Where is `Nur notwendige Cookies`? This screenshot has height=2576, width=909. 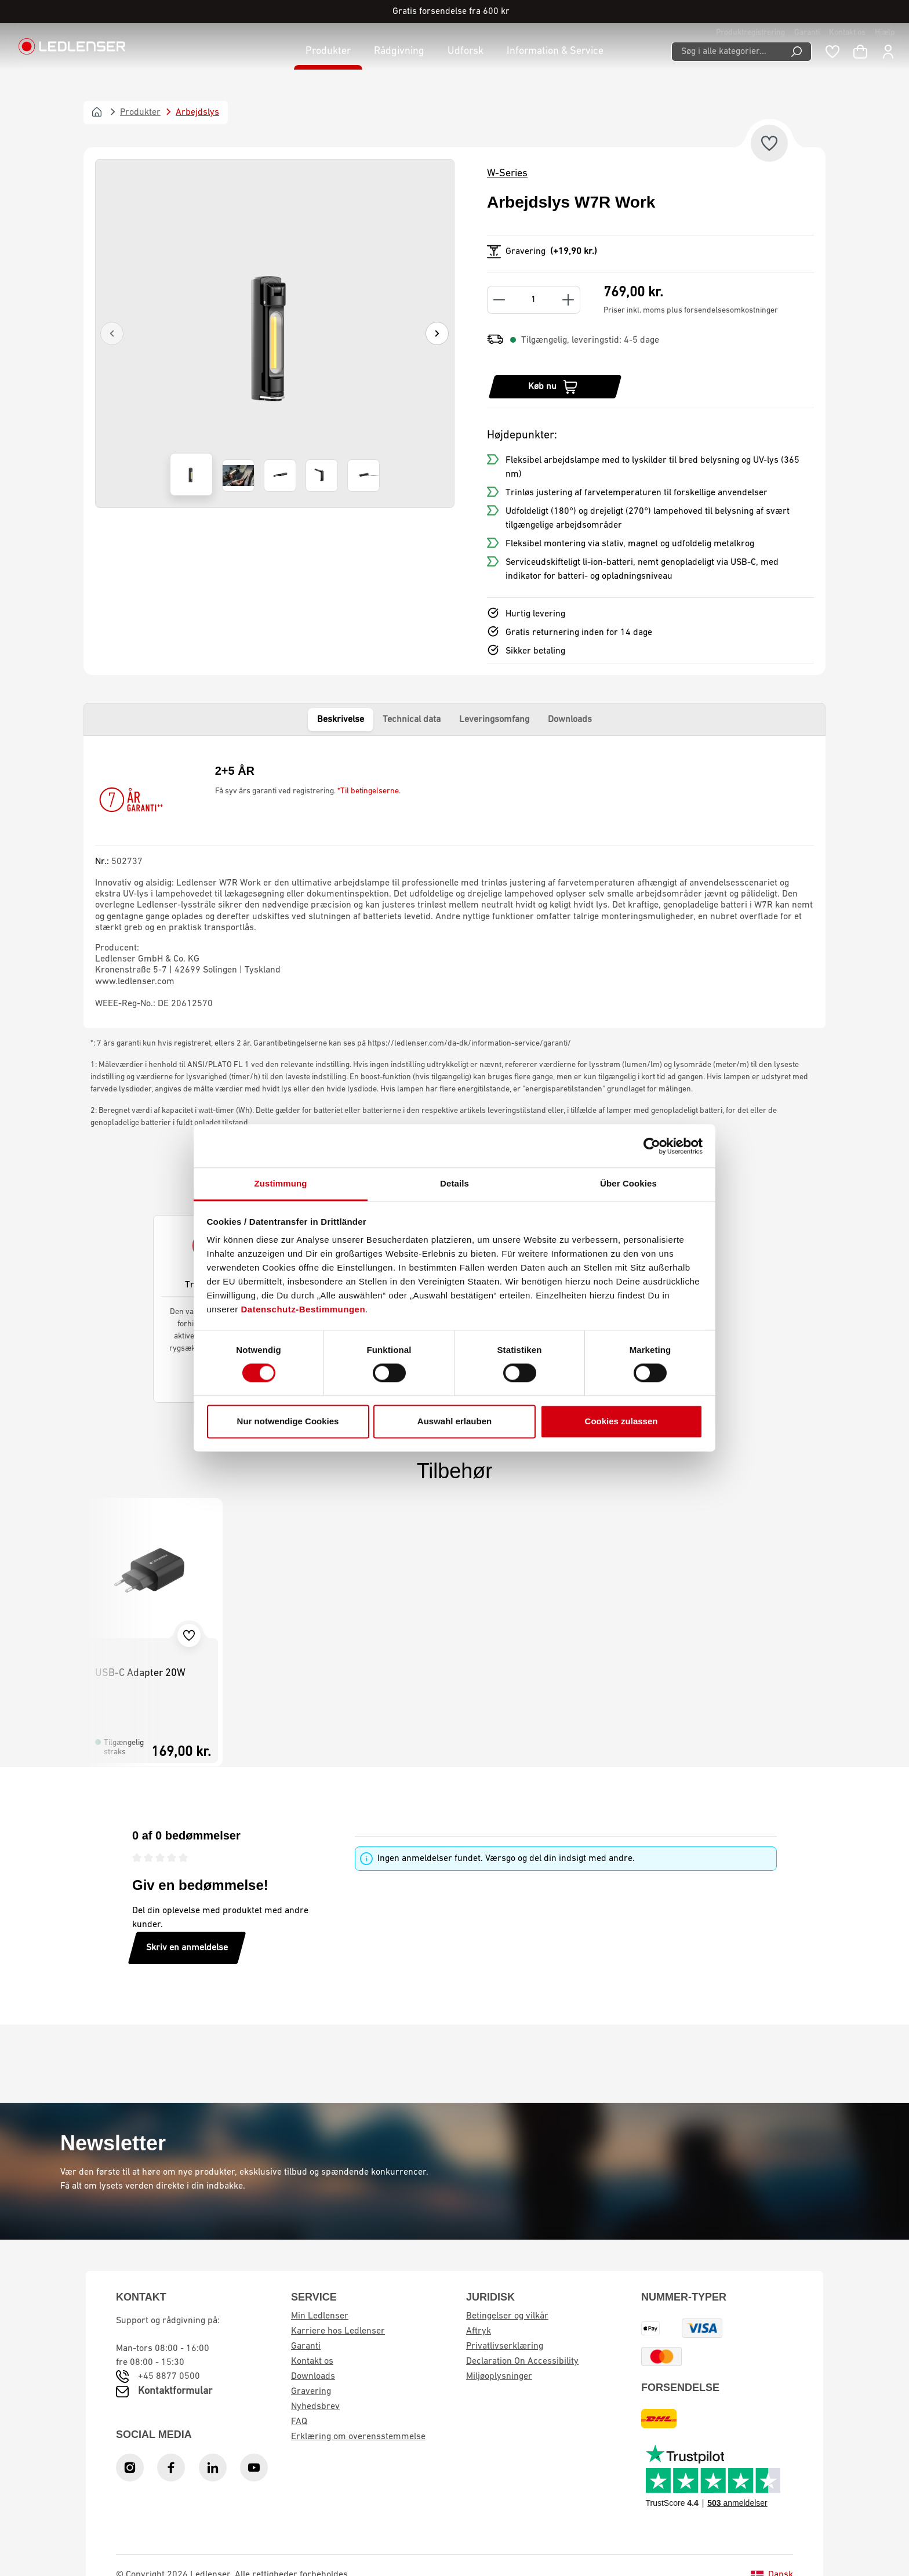
Nur notwendige Cookies is located at coordinates (288, 1421).